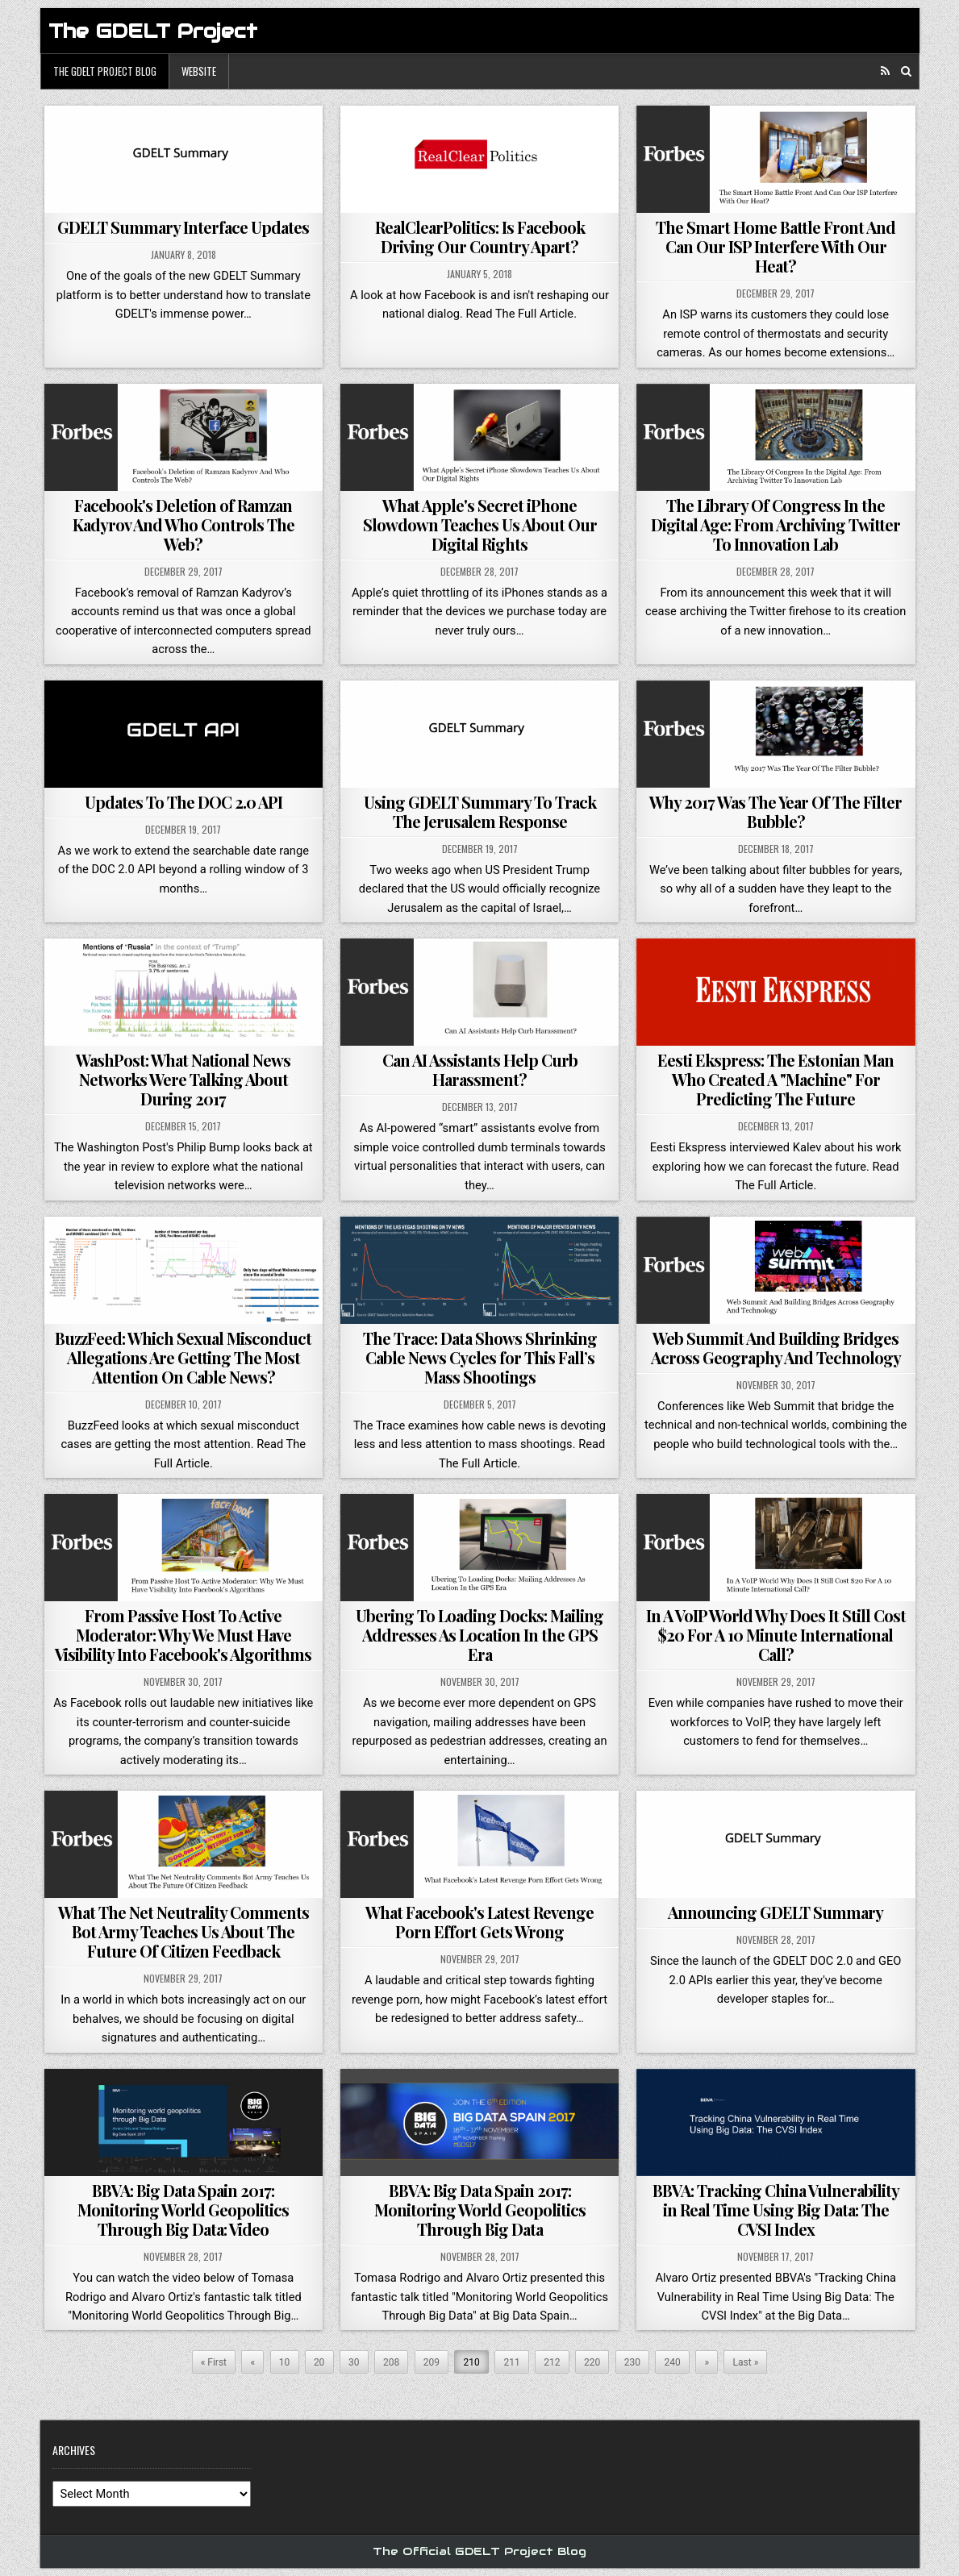 The image size is (959, 2576). I want to click on In A VoIP World Why Does It Still Cost $20 For A 10 Minute International Call?, so click(776, 1634).